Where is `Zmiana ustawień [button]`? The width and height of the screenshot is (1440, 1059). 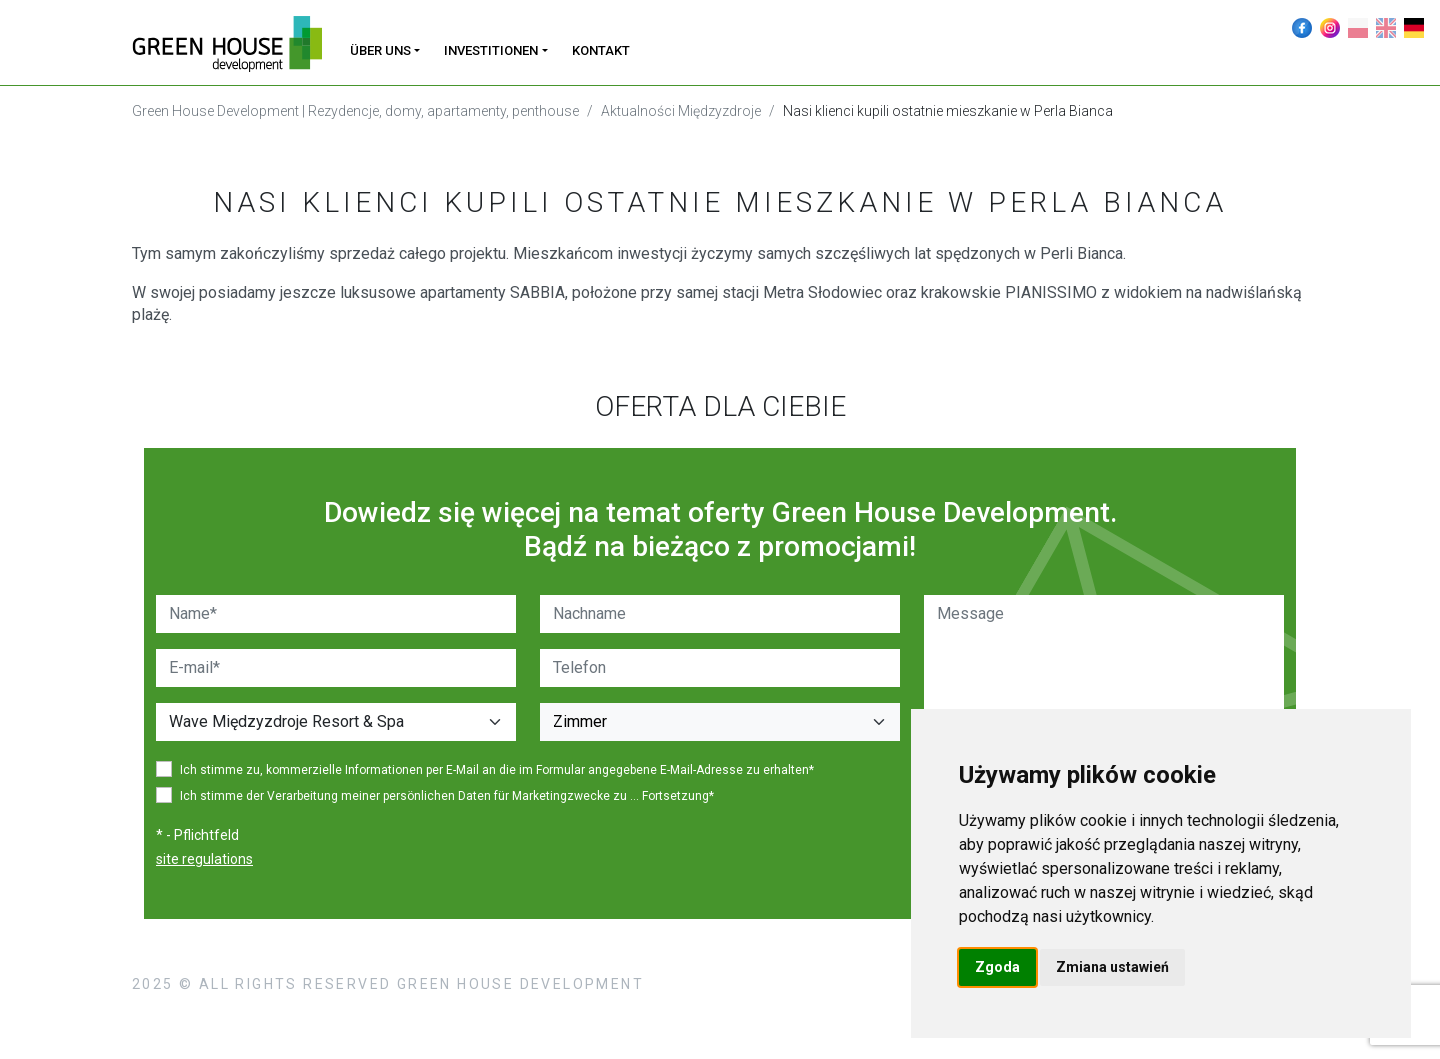 Zmiana ustawień [button] is located at coordinates (1112, 967).